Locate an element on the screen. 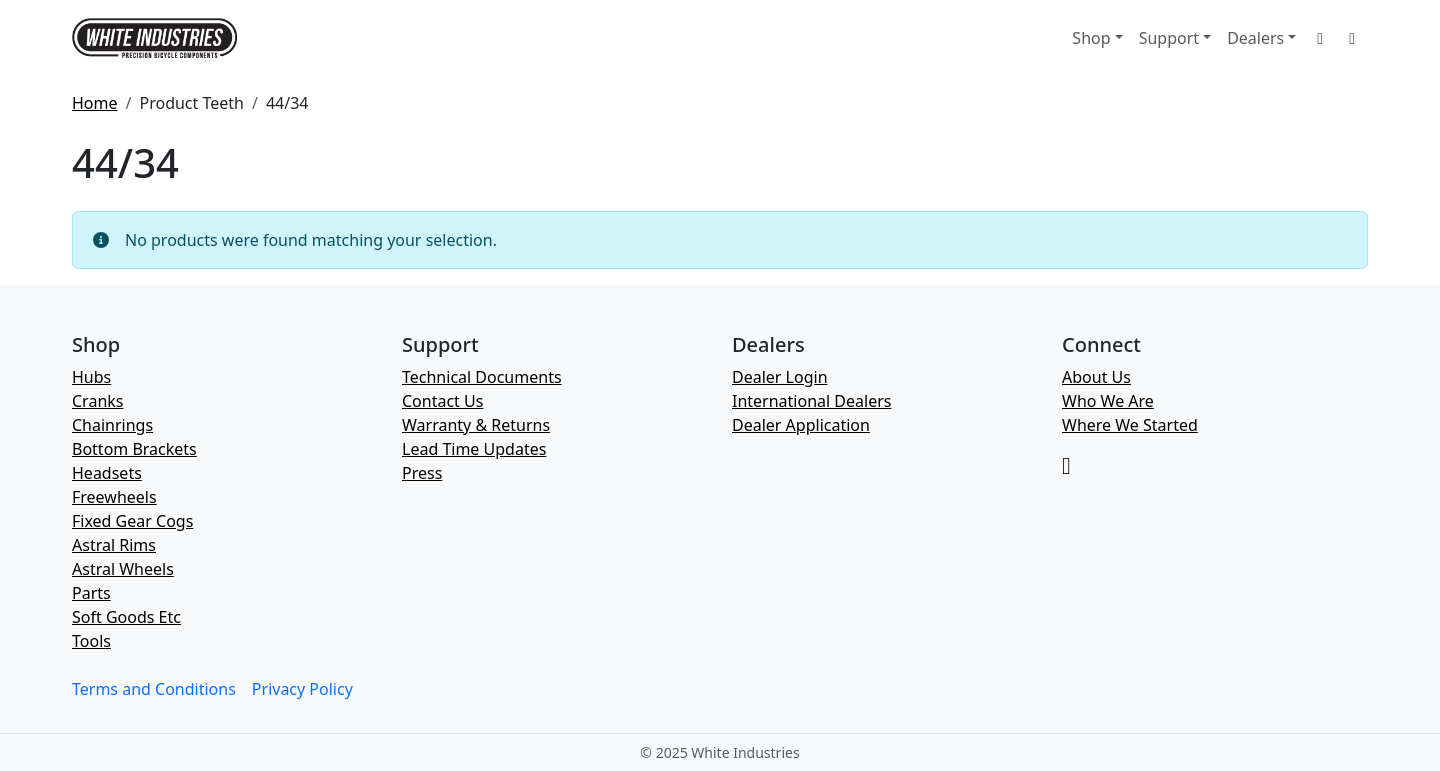 Image resolution: width=1440 pixels, height=771 pixels. Chainrings is located at coordinates (112, 425).